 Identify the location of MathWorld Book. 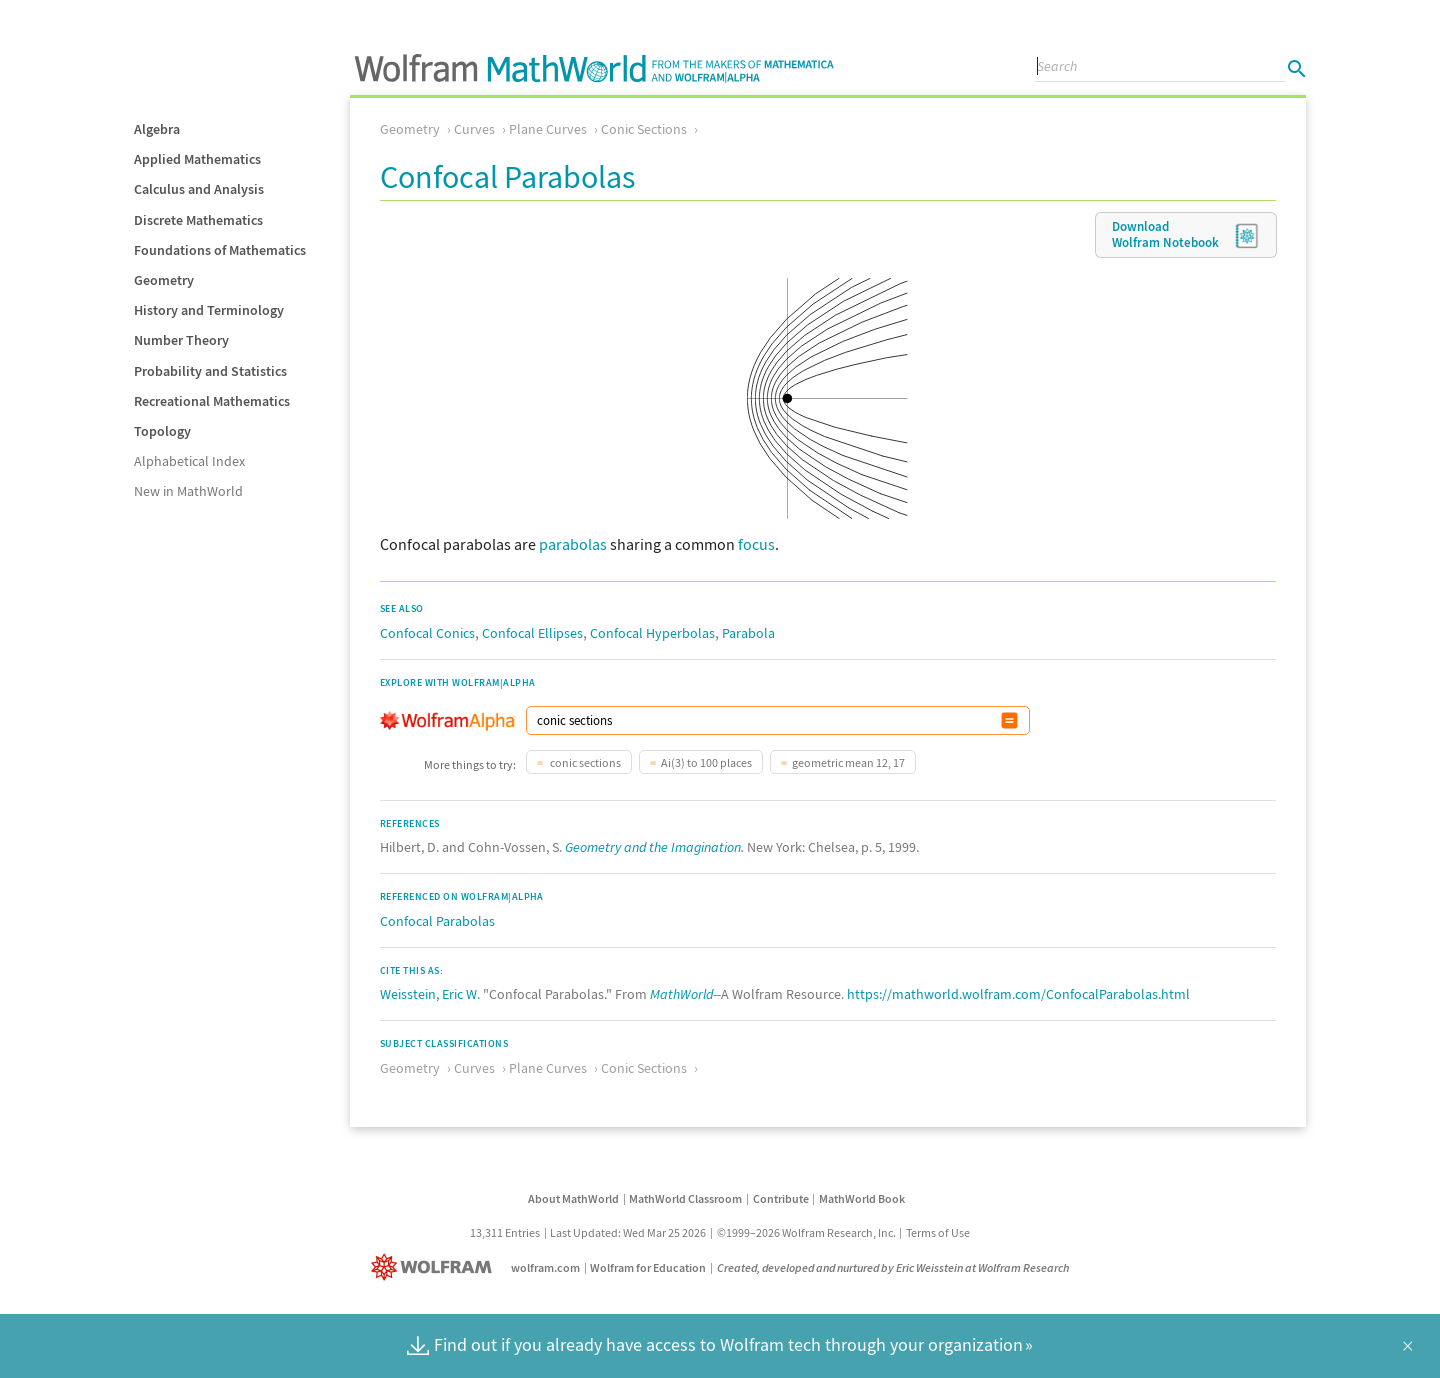
(862, 1198).